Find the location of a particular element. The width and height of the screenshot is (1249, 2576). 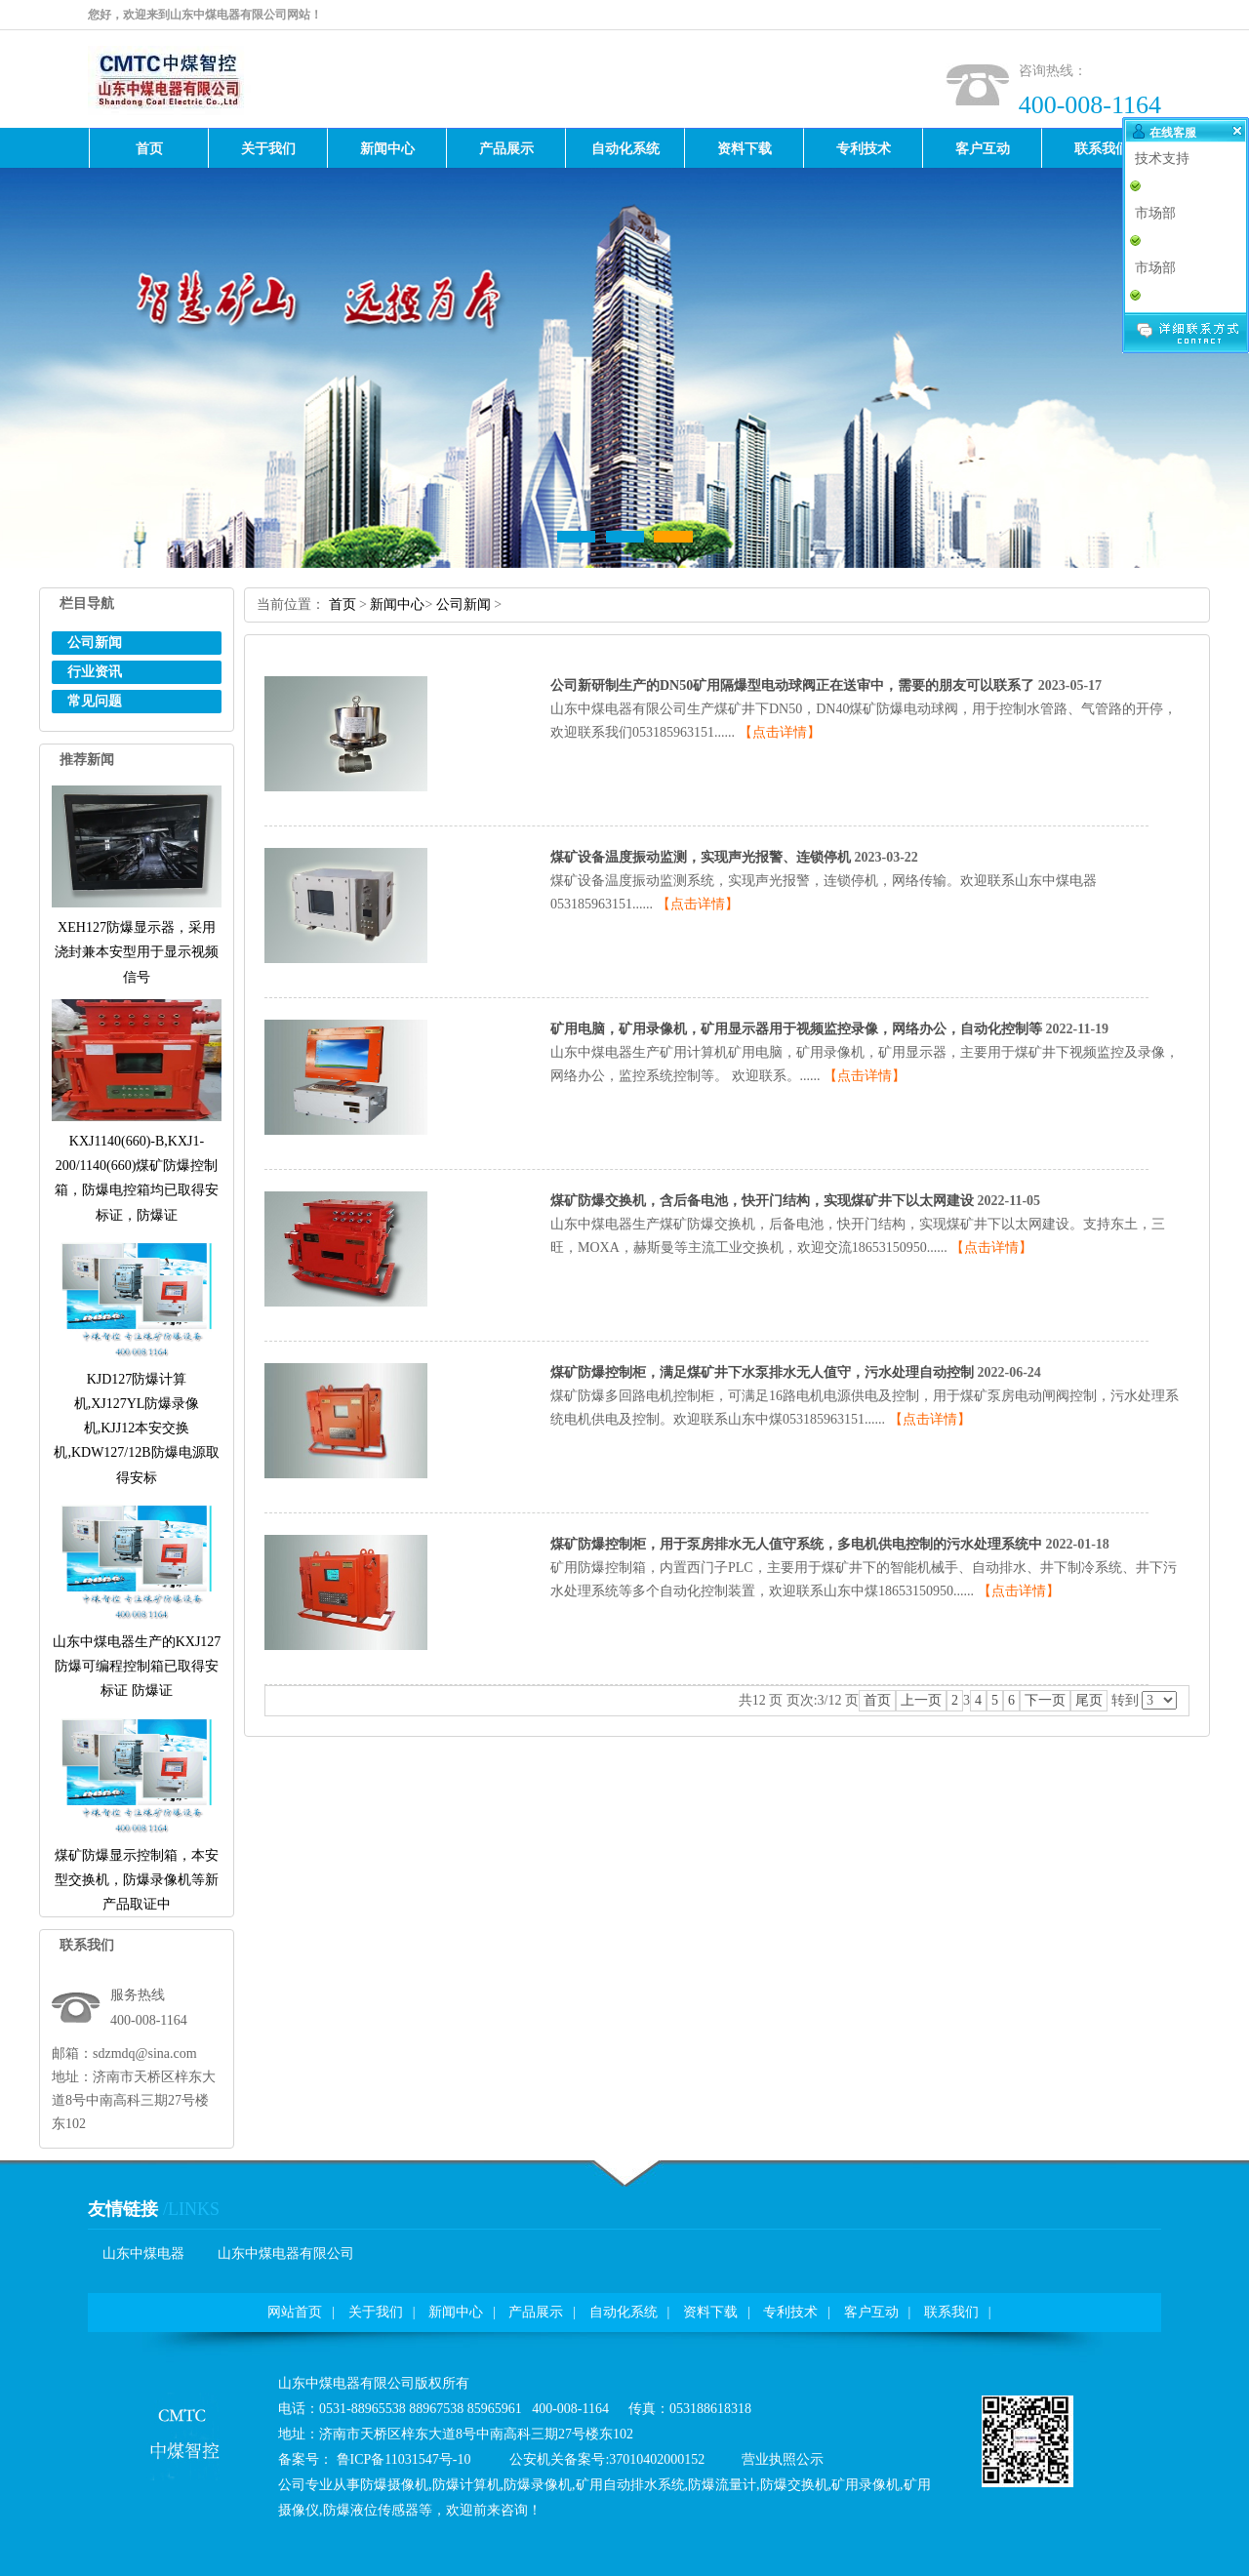

专利技术 is located at coordinates (790, 2312).